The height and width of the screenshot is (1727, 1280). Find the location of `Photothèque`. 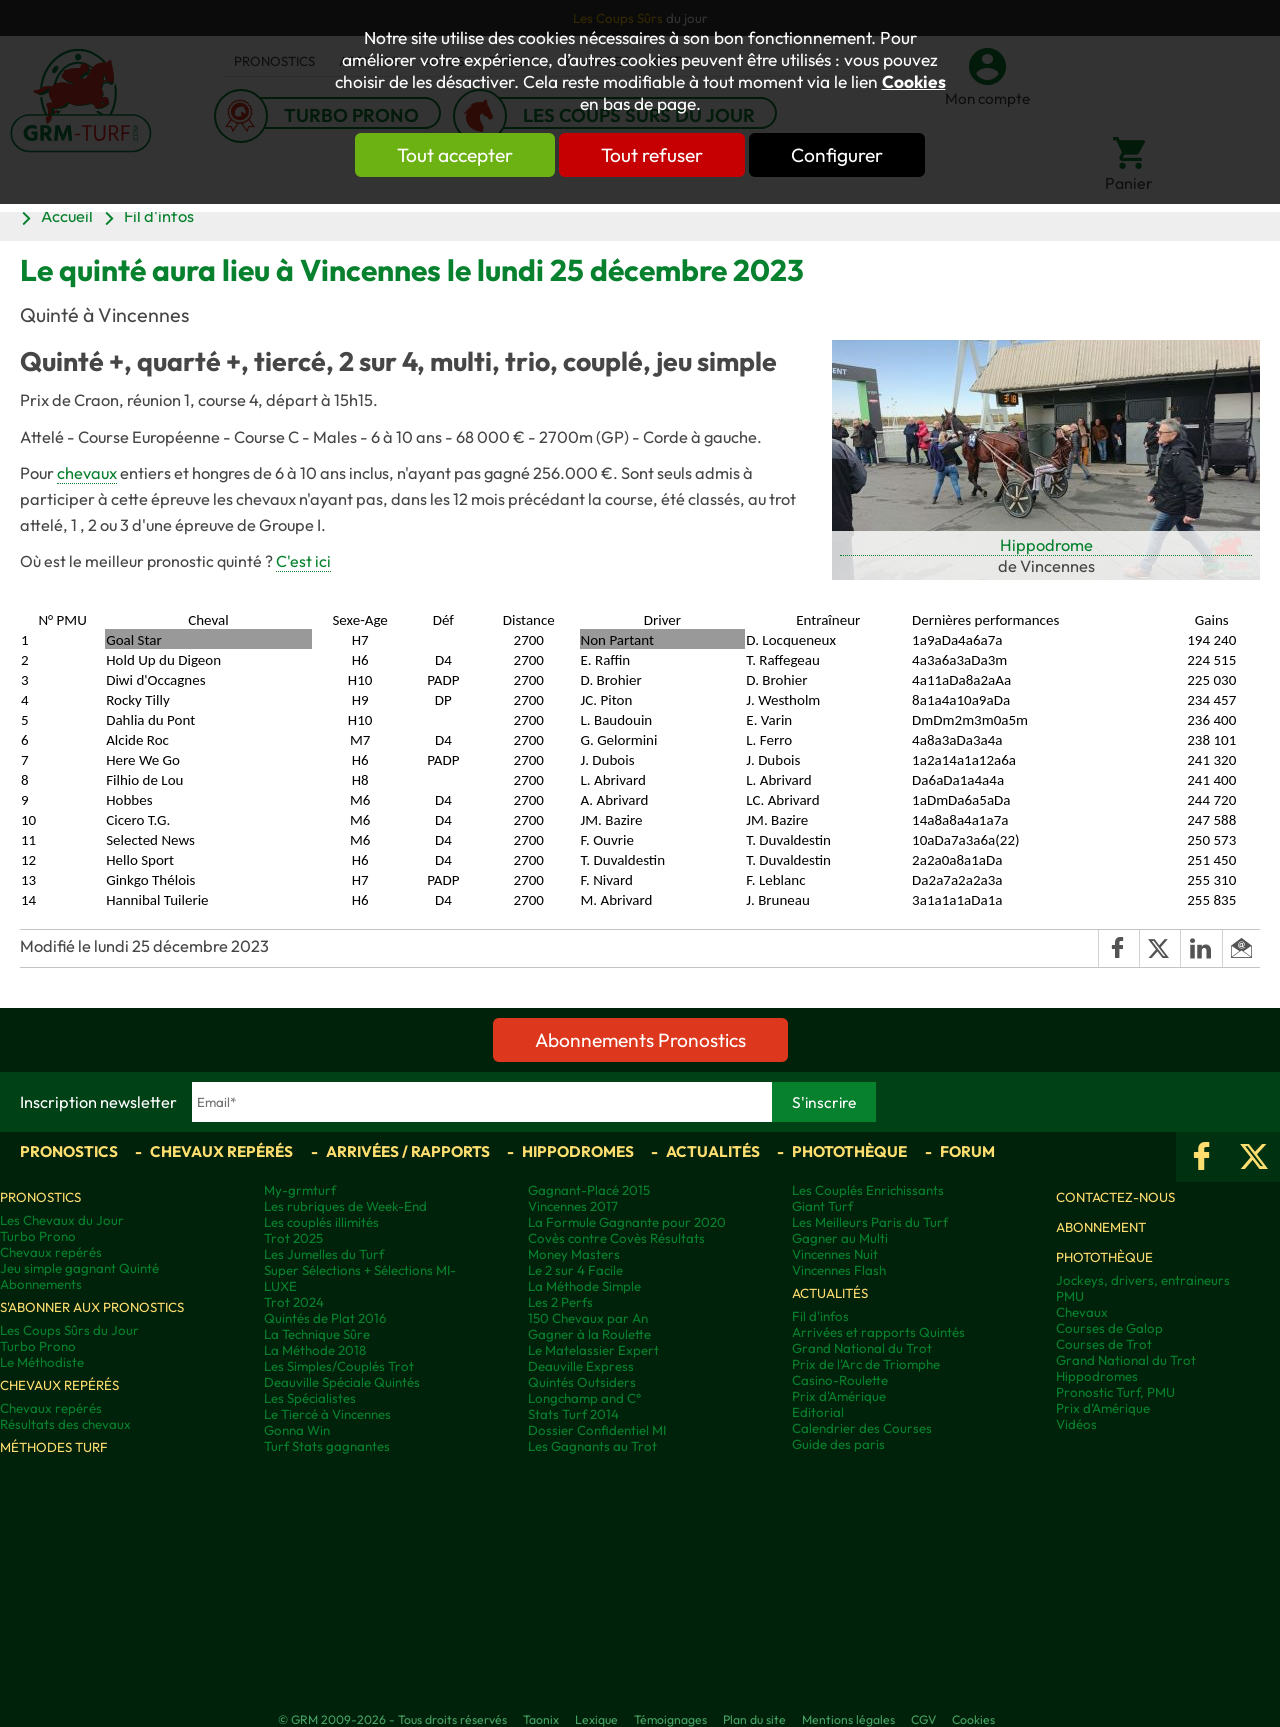

Photothèque is located at coordinates (849, 1151).